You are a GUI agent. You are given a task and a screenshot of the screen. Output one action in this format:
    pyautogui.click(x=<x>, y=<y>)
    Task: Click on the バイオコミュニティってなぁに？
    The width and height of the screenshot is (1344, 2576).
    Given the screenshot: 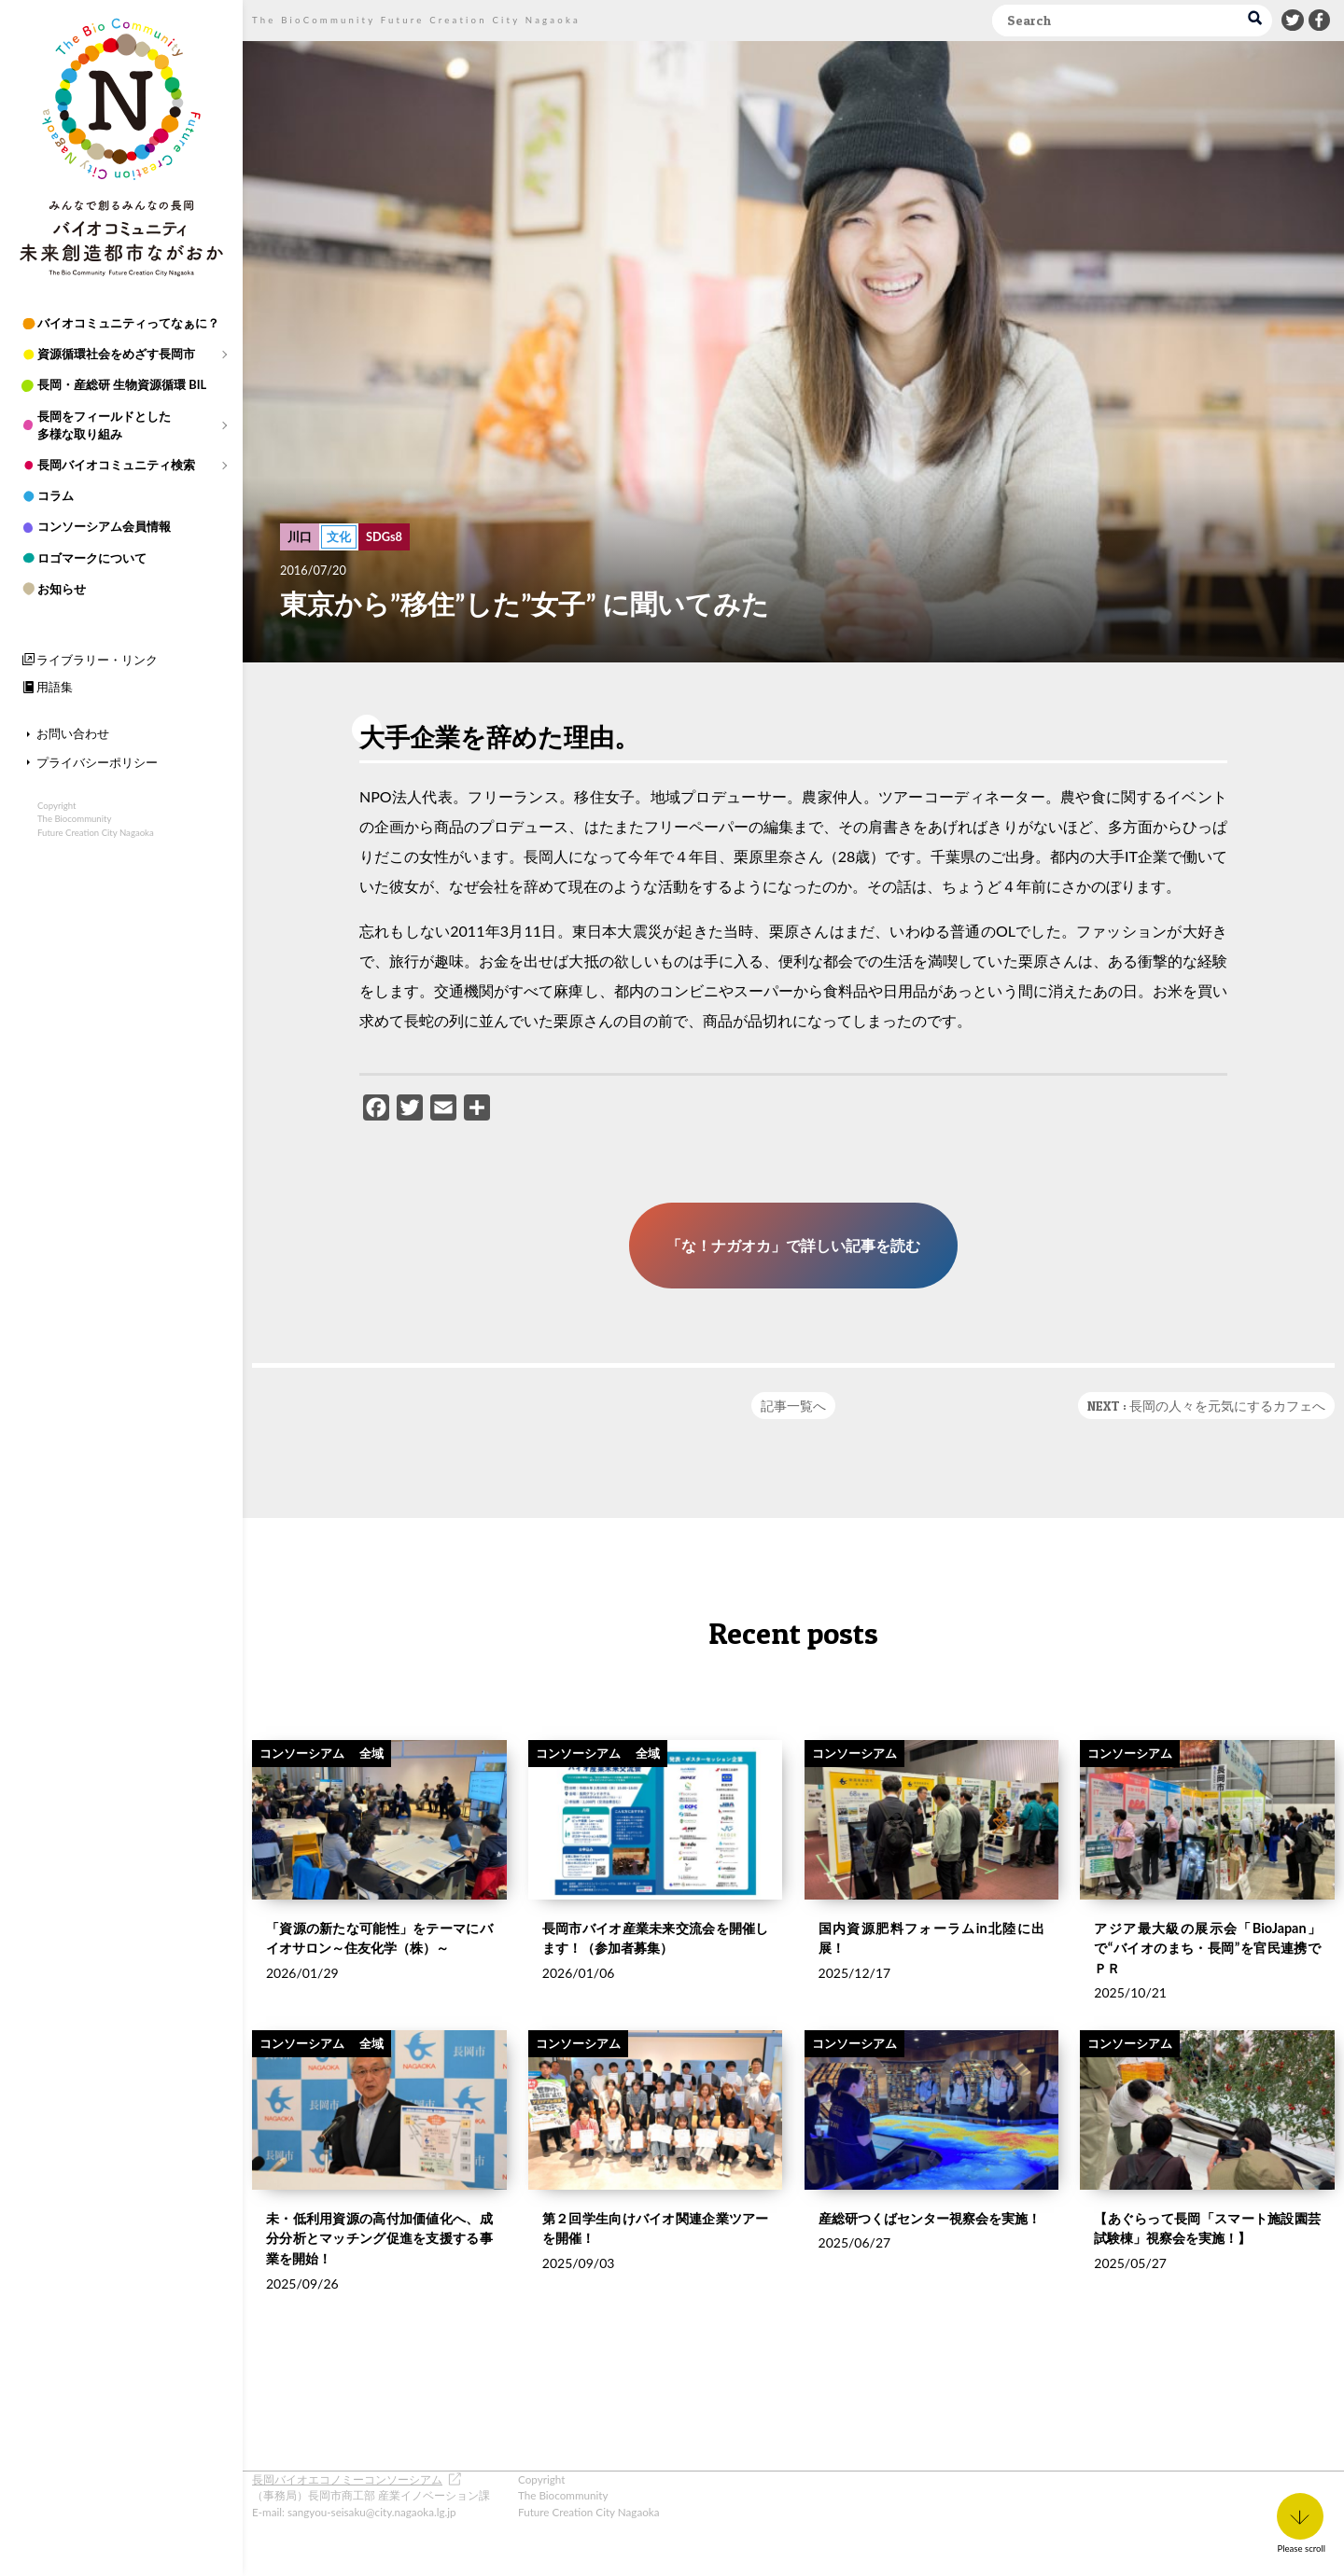 What is the action you would take?
    pyautogui.click(x=128, y=322)
    